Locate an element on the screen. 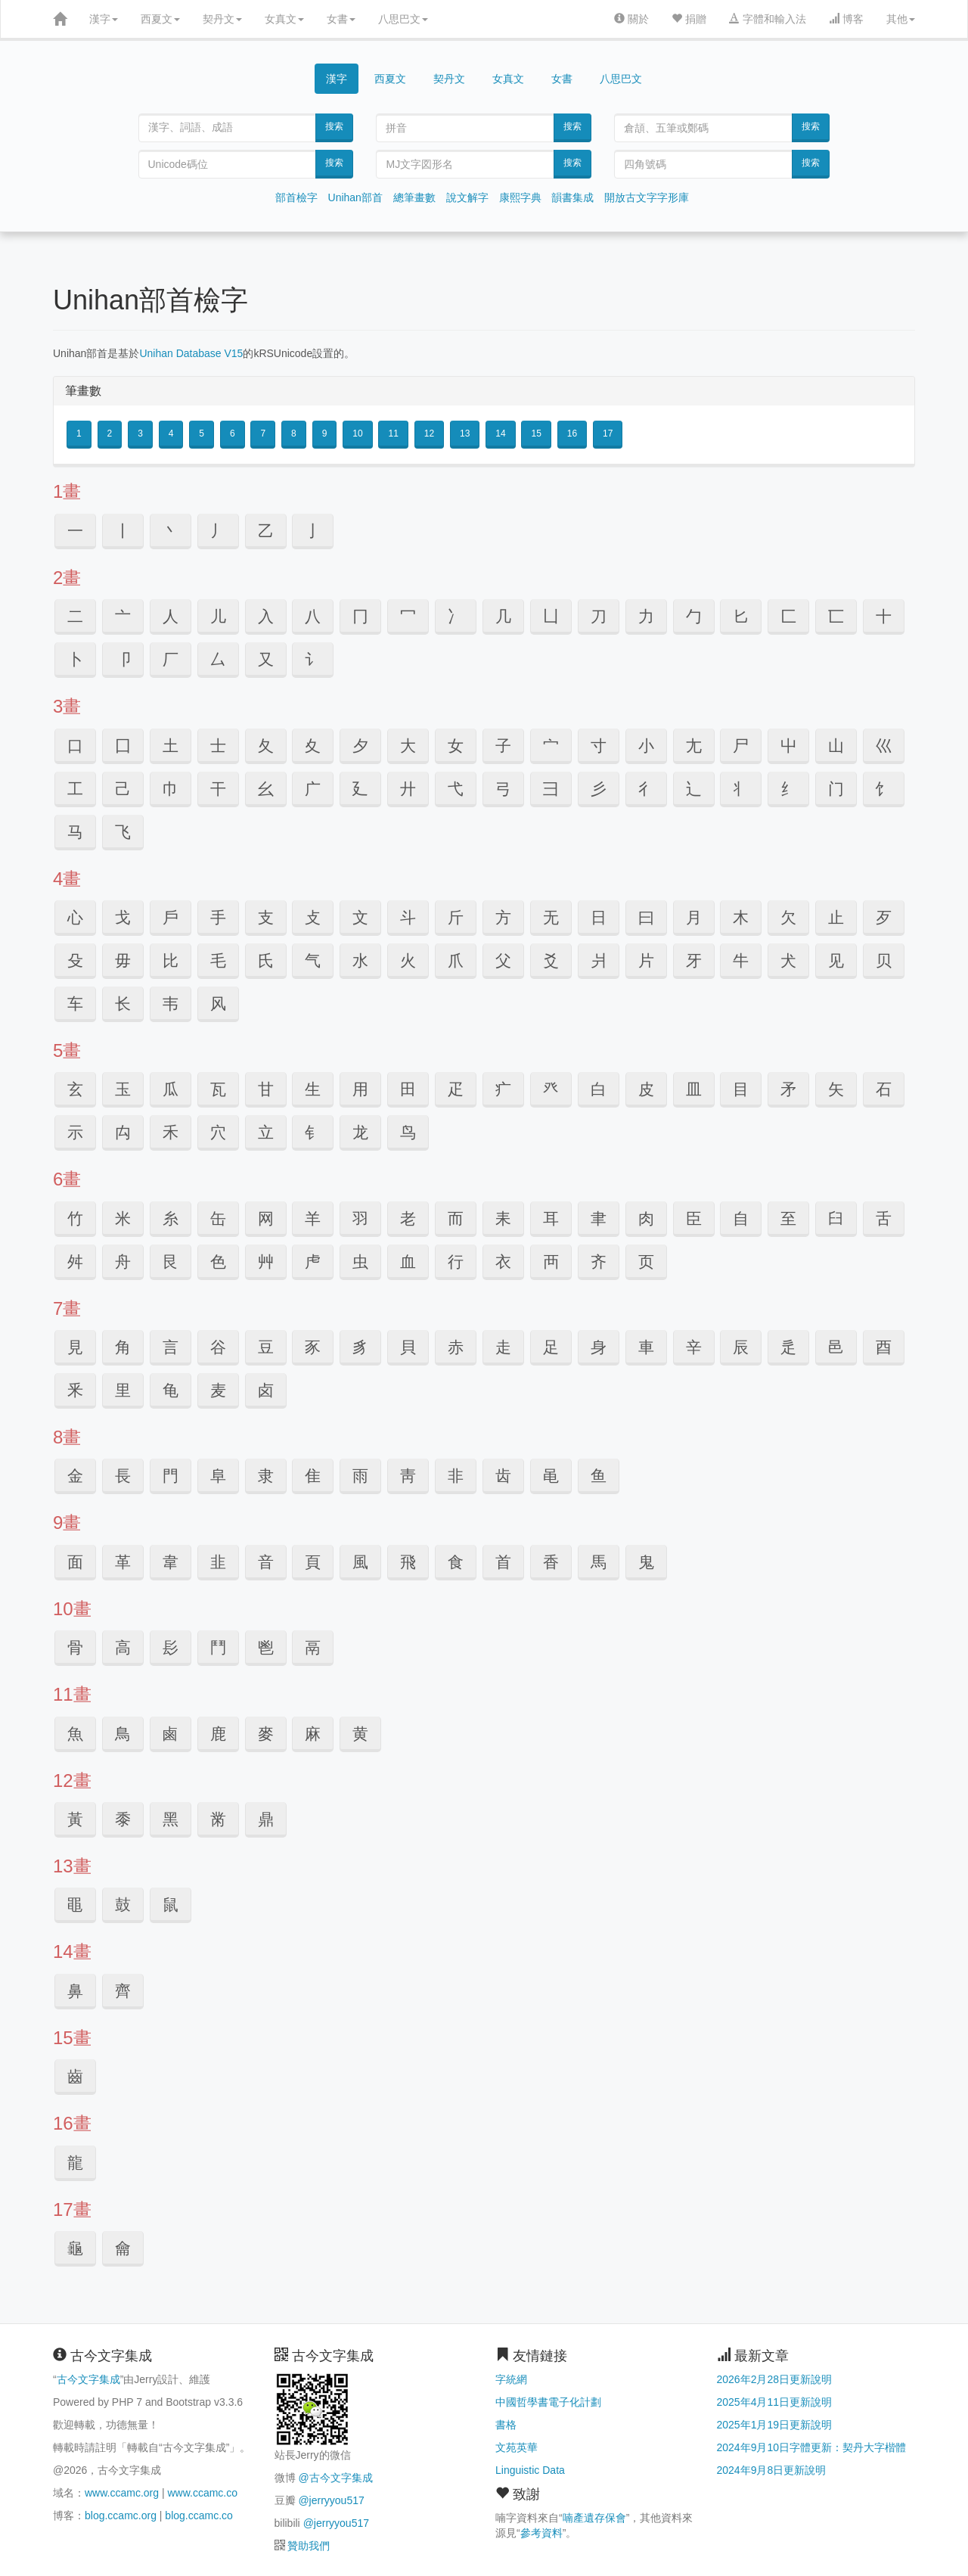 This screenshot has height=2576, width=968. 4 [button] is located at coordinates (171, 433).